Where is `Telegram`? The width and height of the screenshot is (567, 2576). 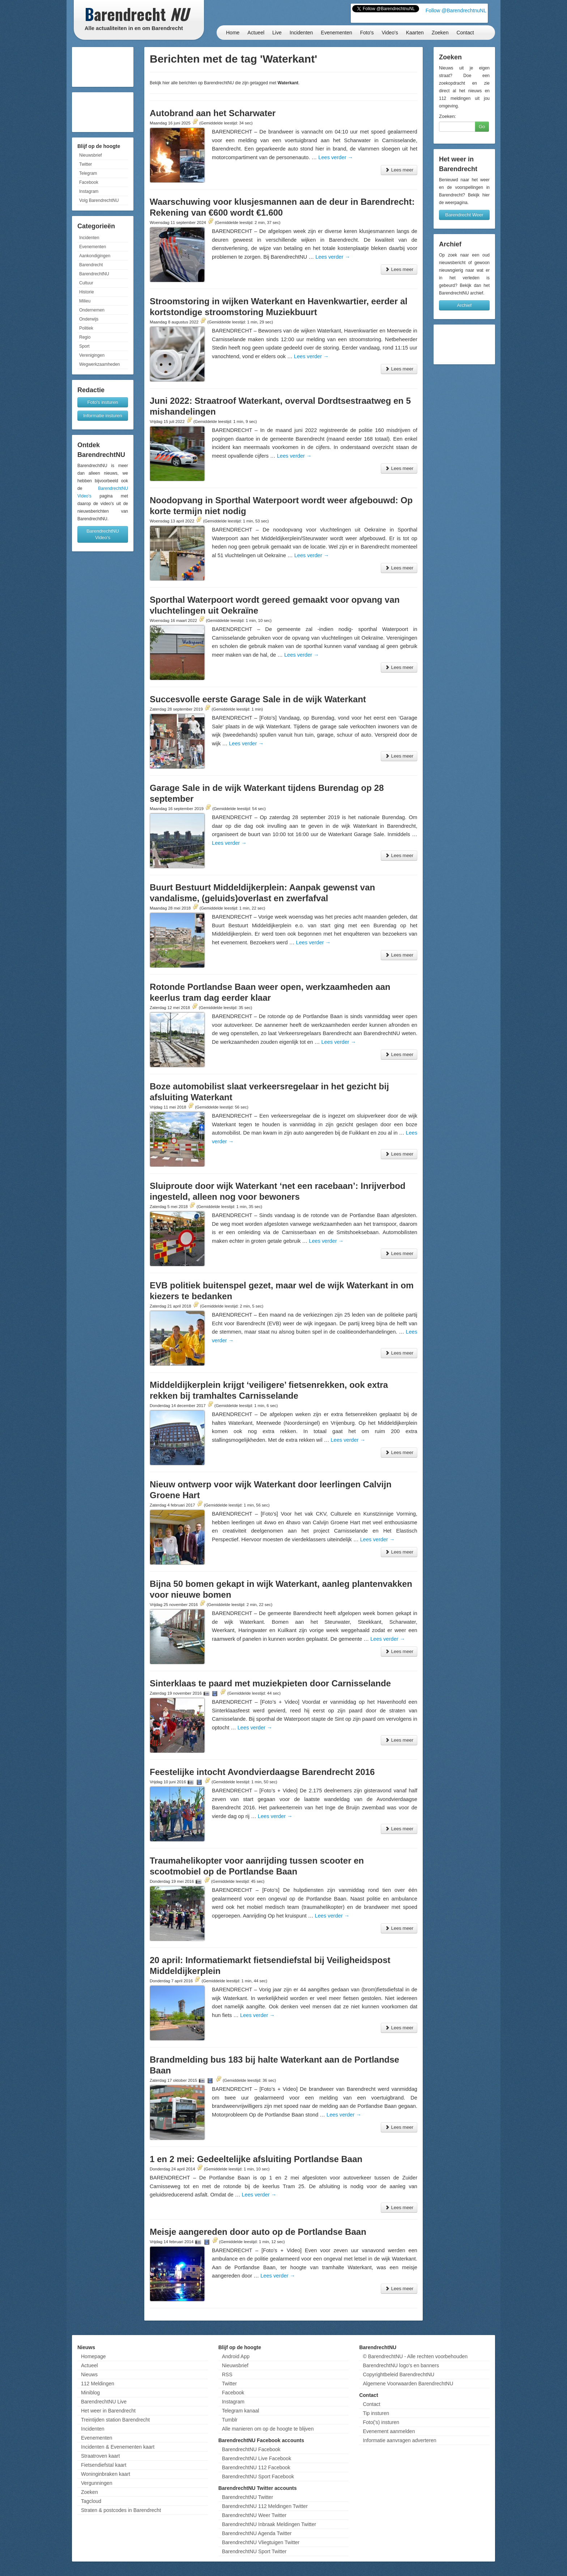 Telegram is located at coordinates (88, 173).